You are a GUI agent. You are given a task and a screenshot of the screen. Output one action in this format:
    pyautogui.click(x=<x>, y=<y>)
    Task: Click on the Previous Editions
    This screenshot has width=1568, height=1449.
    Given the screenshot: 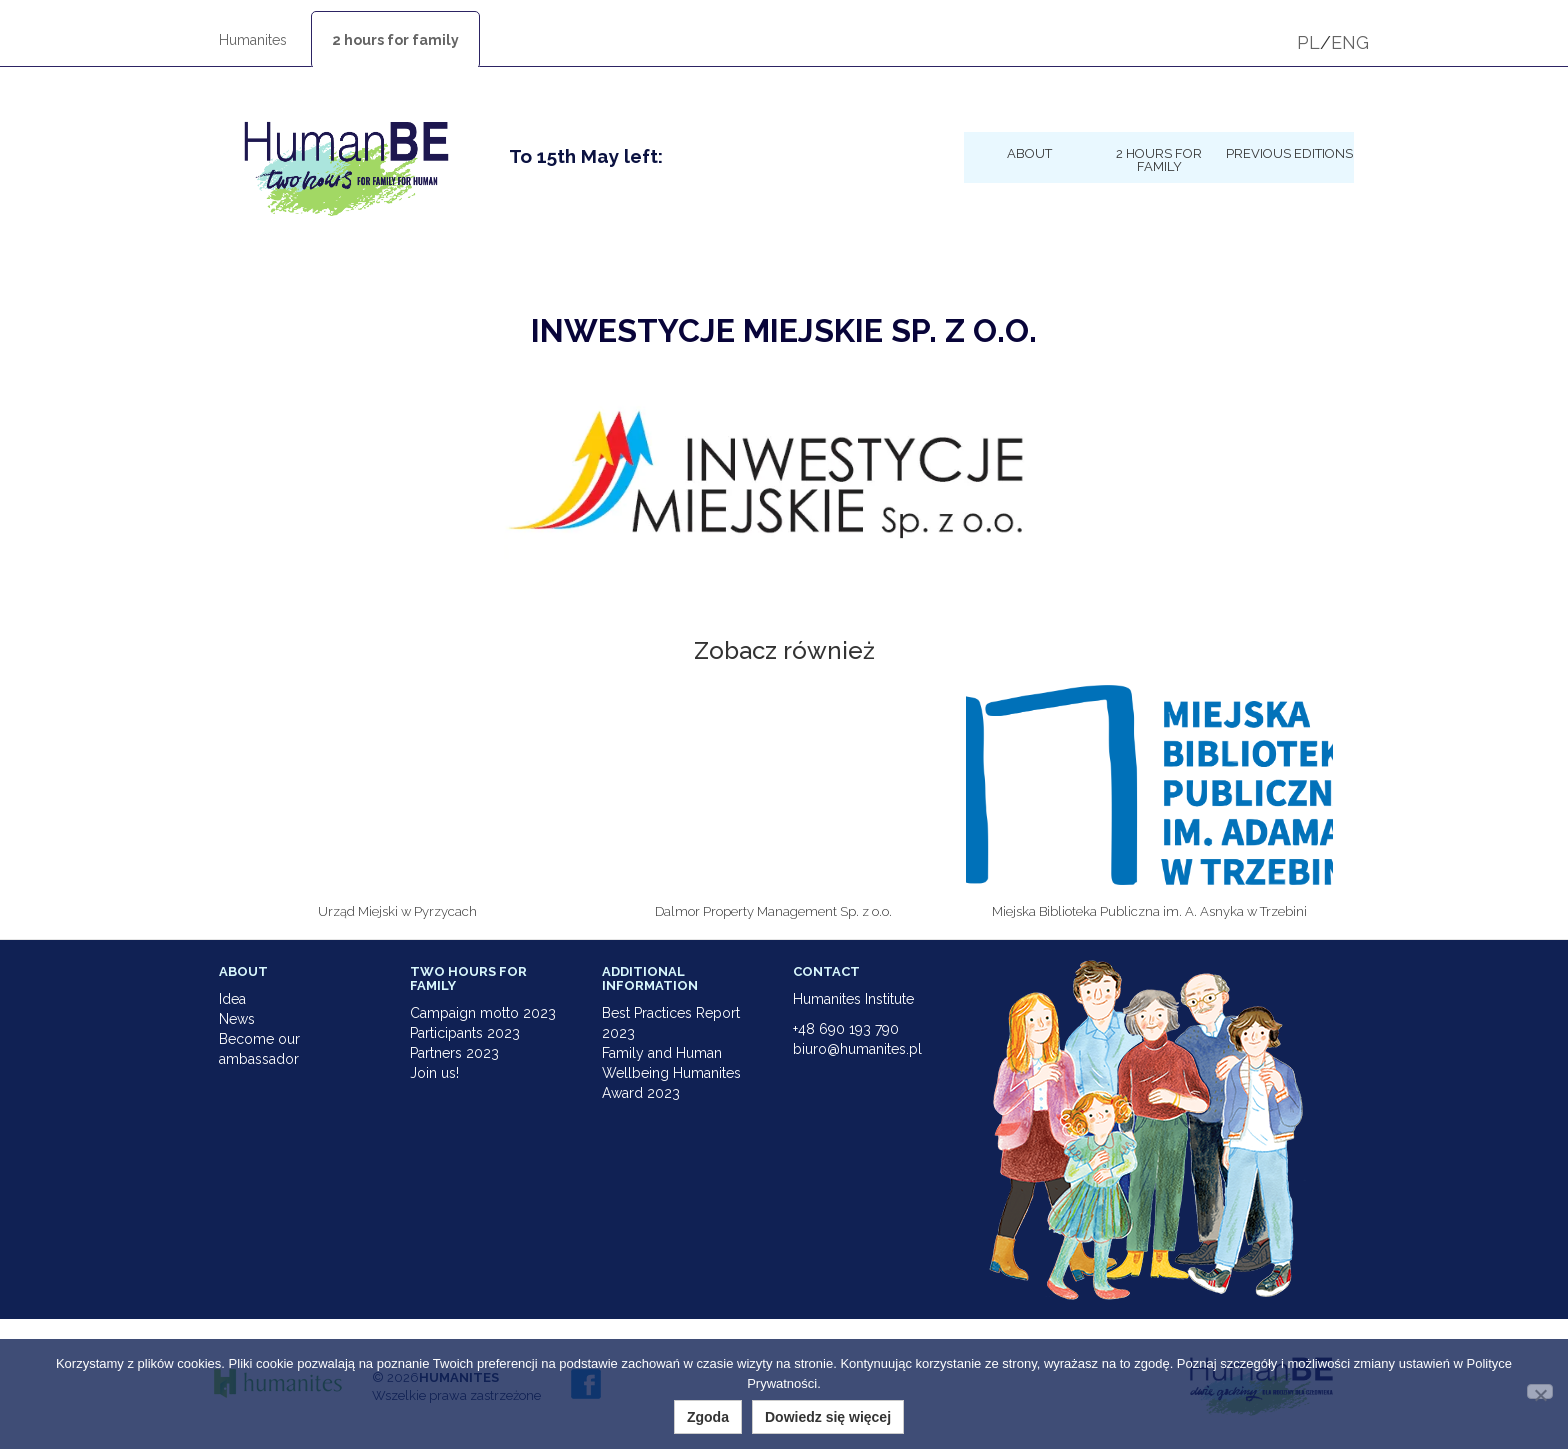 What is the action you would take?
    pyautogui.click(x=1289, y=153)
    